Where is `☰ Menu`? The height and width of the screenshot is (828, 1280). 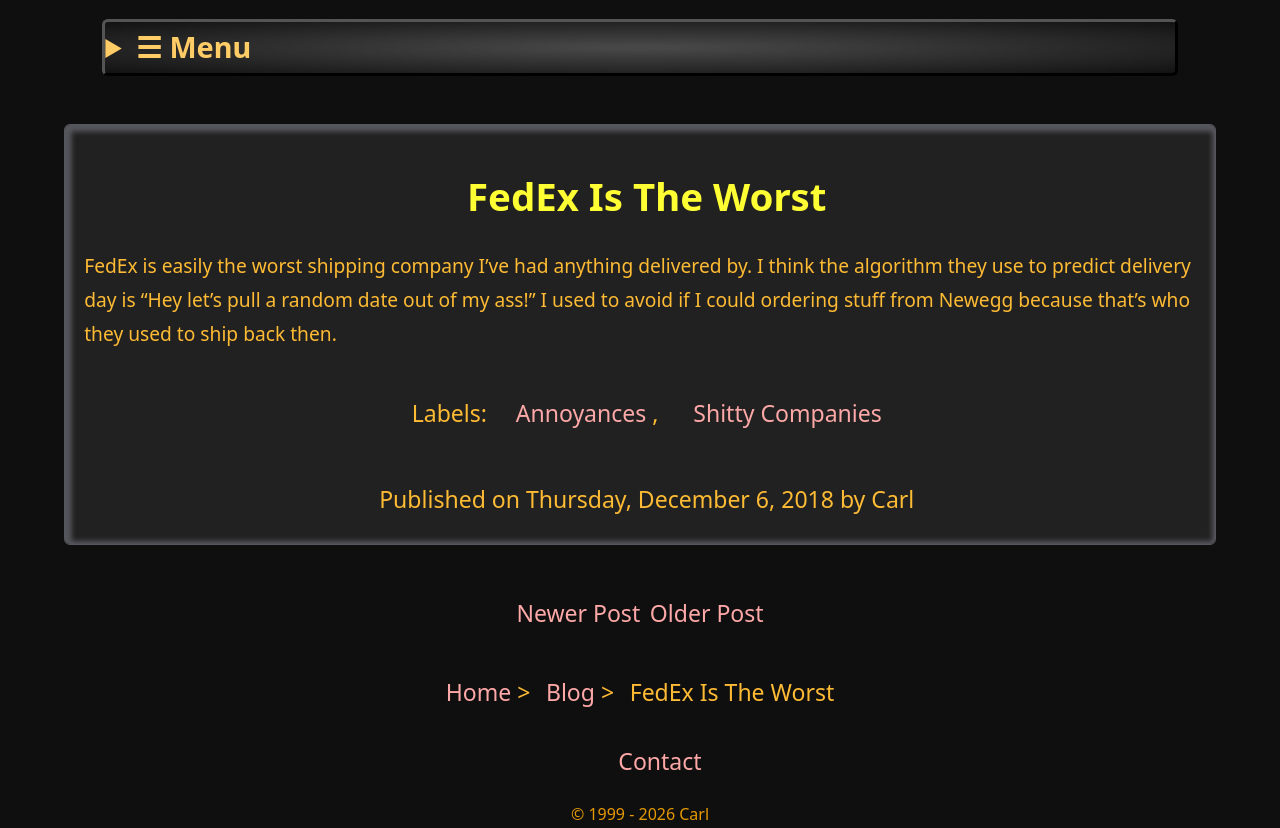
☰ Menu is located at coordinates (193, 46).